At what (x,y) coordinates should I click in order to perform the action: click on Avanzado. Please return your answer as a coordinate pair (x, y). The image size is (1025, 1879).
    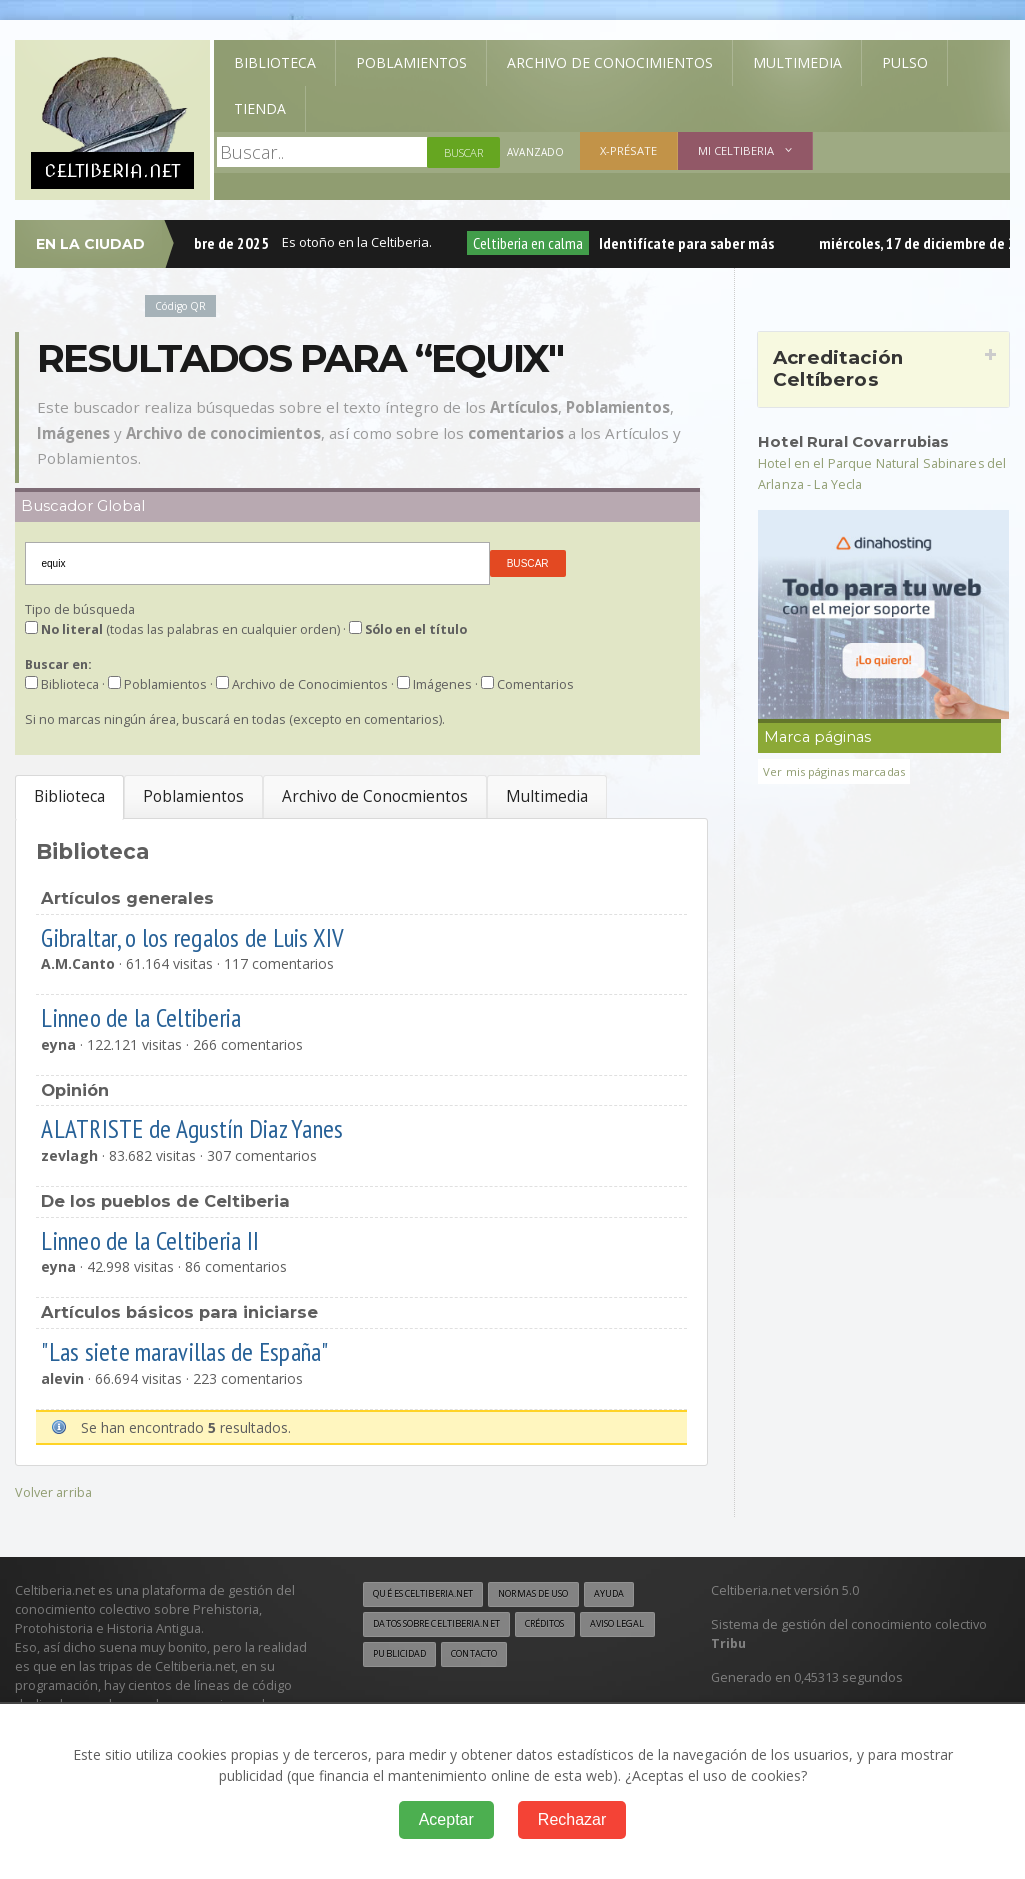
    Looking at the image, I should click on (537, 152).